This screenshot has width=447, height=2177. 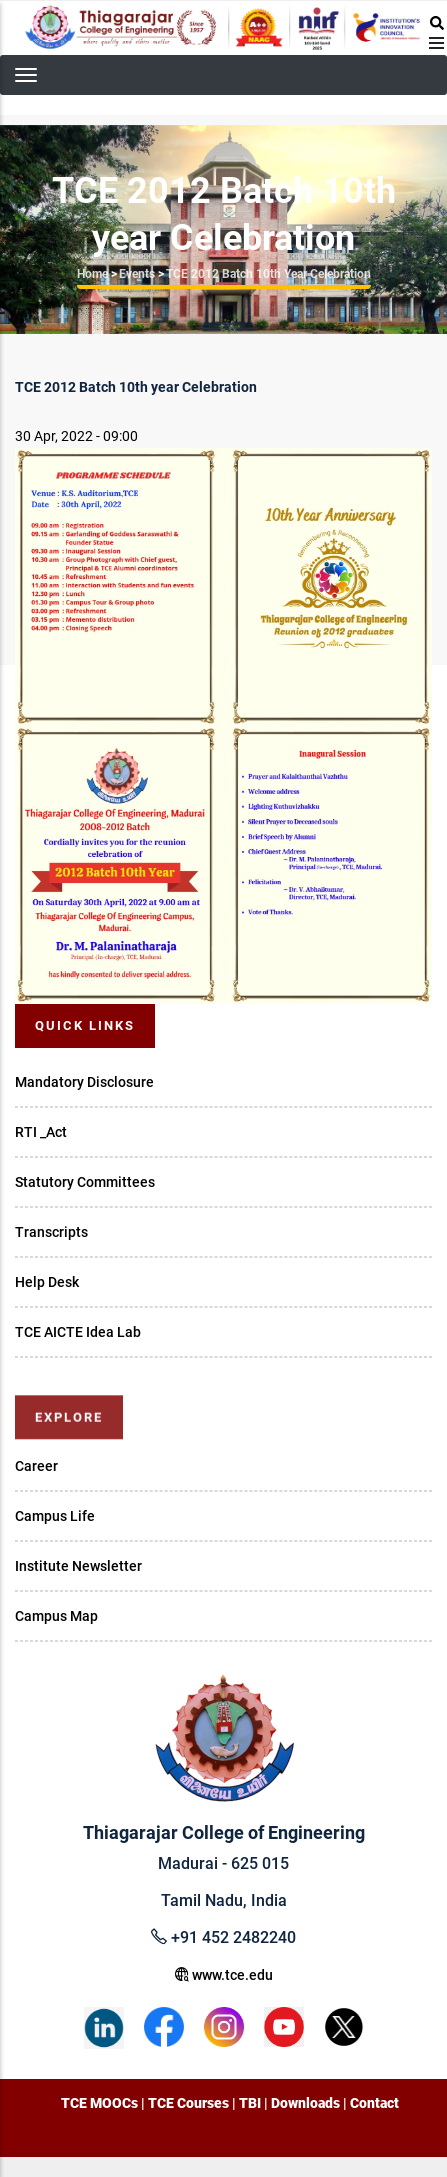 What do you see at coordinates (41, 1132) in the screenshot?
I see `RTI _Act` at bounding box center [41, 1132].